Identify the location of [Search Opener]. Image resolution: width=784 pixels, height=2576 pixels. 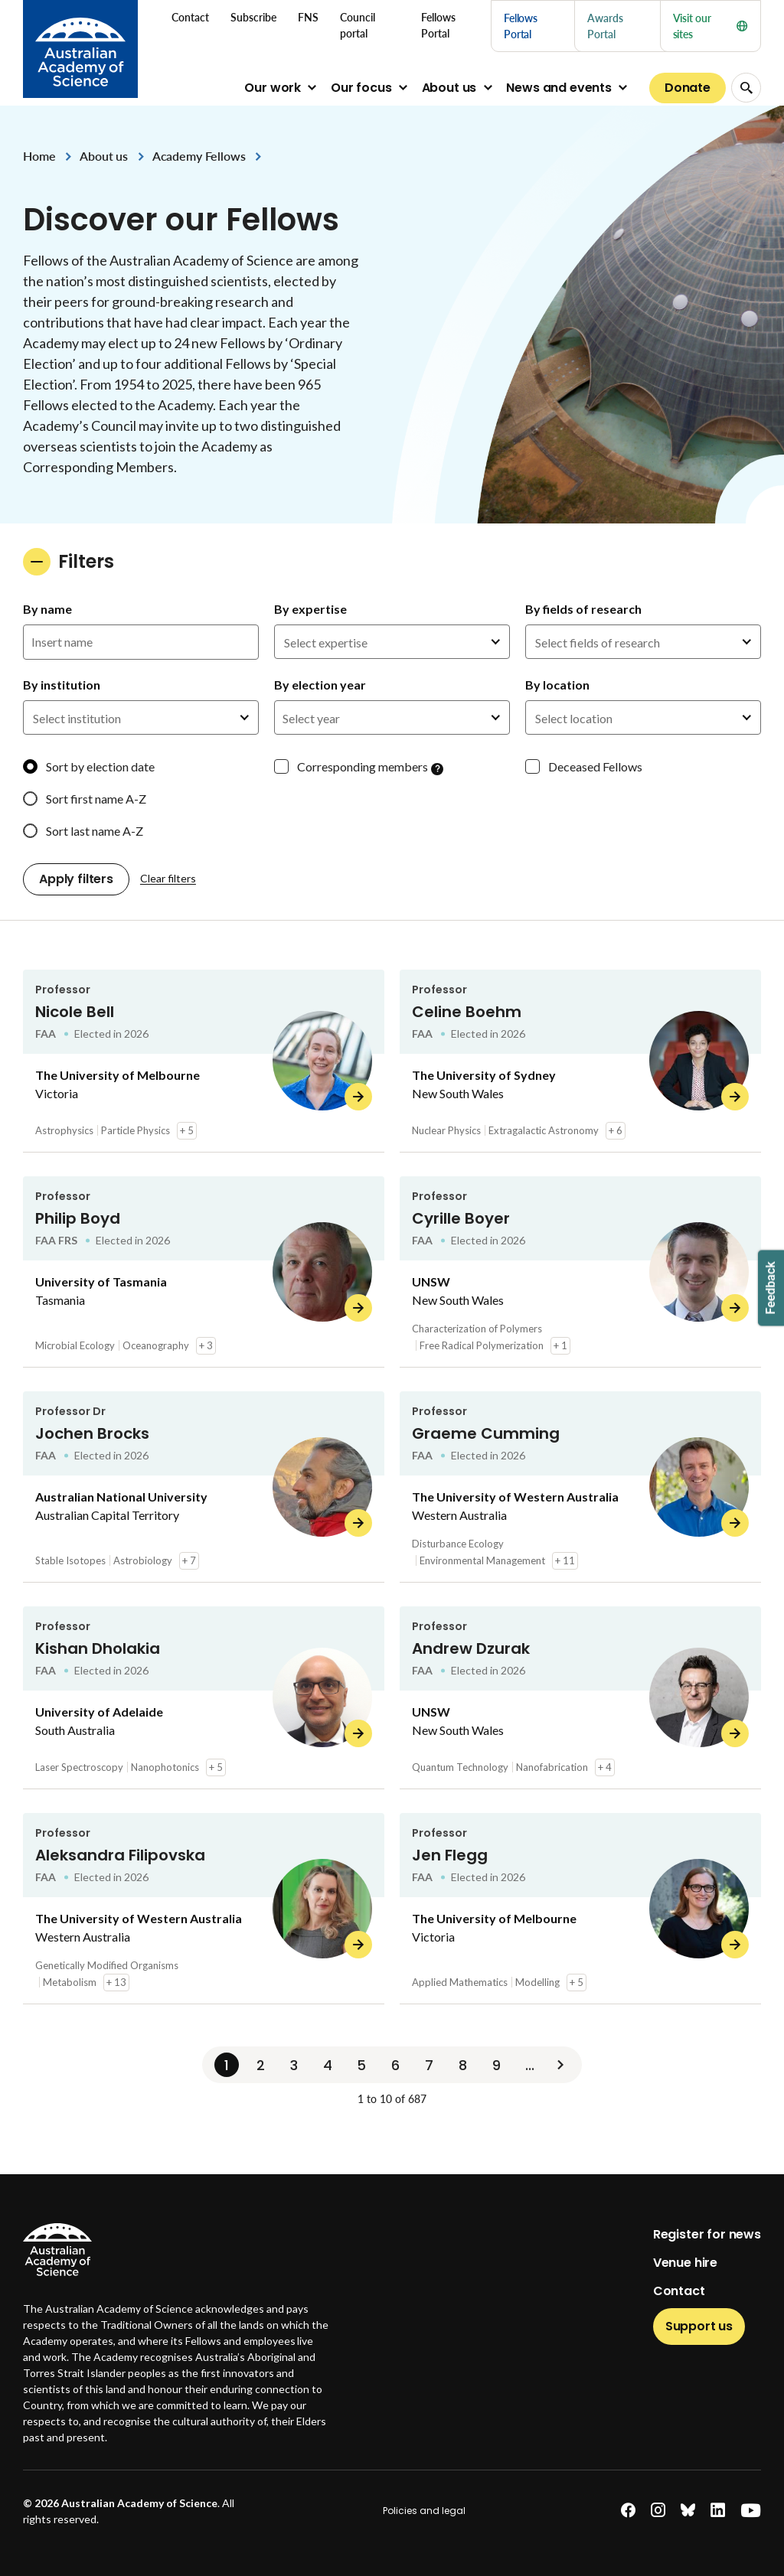
(746, 88).